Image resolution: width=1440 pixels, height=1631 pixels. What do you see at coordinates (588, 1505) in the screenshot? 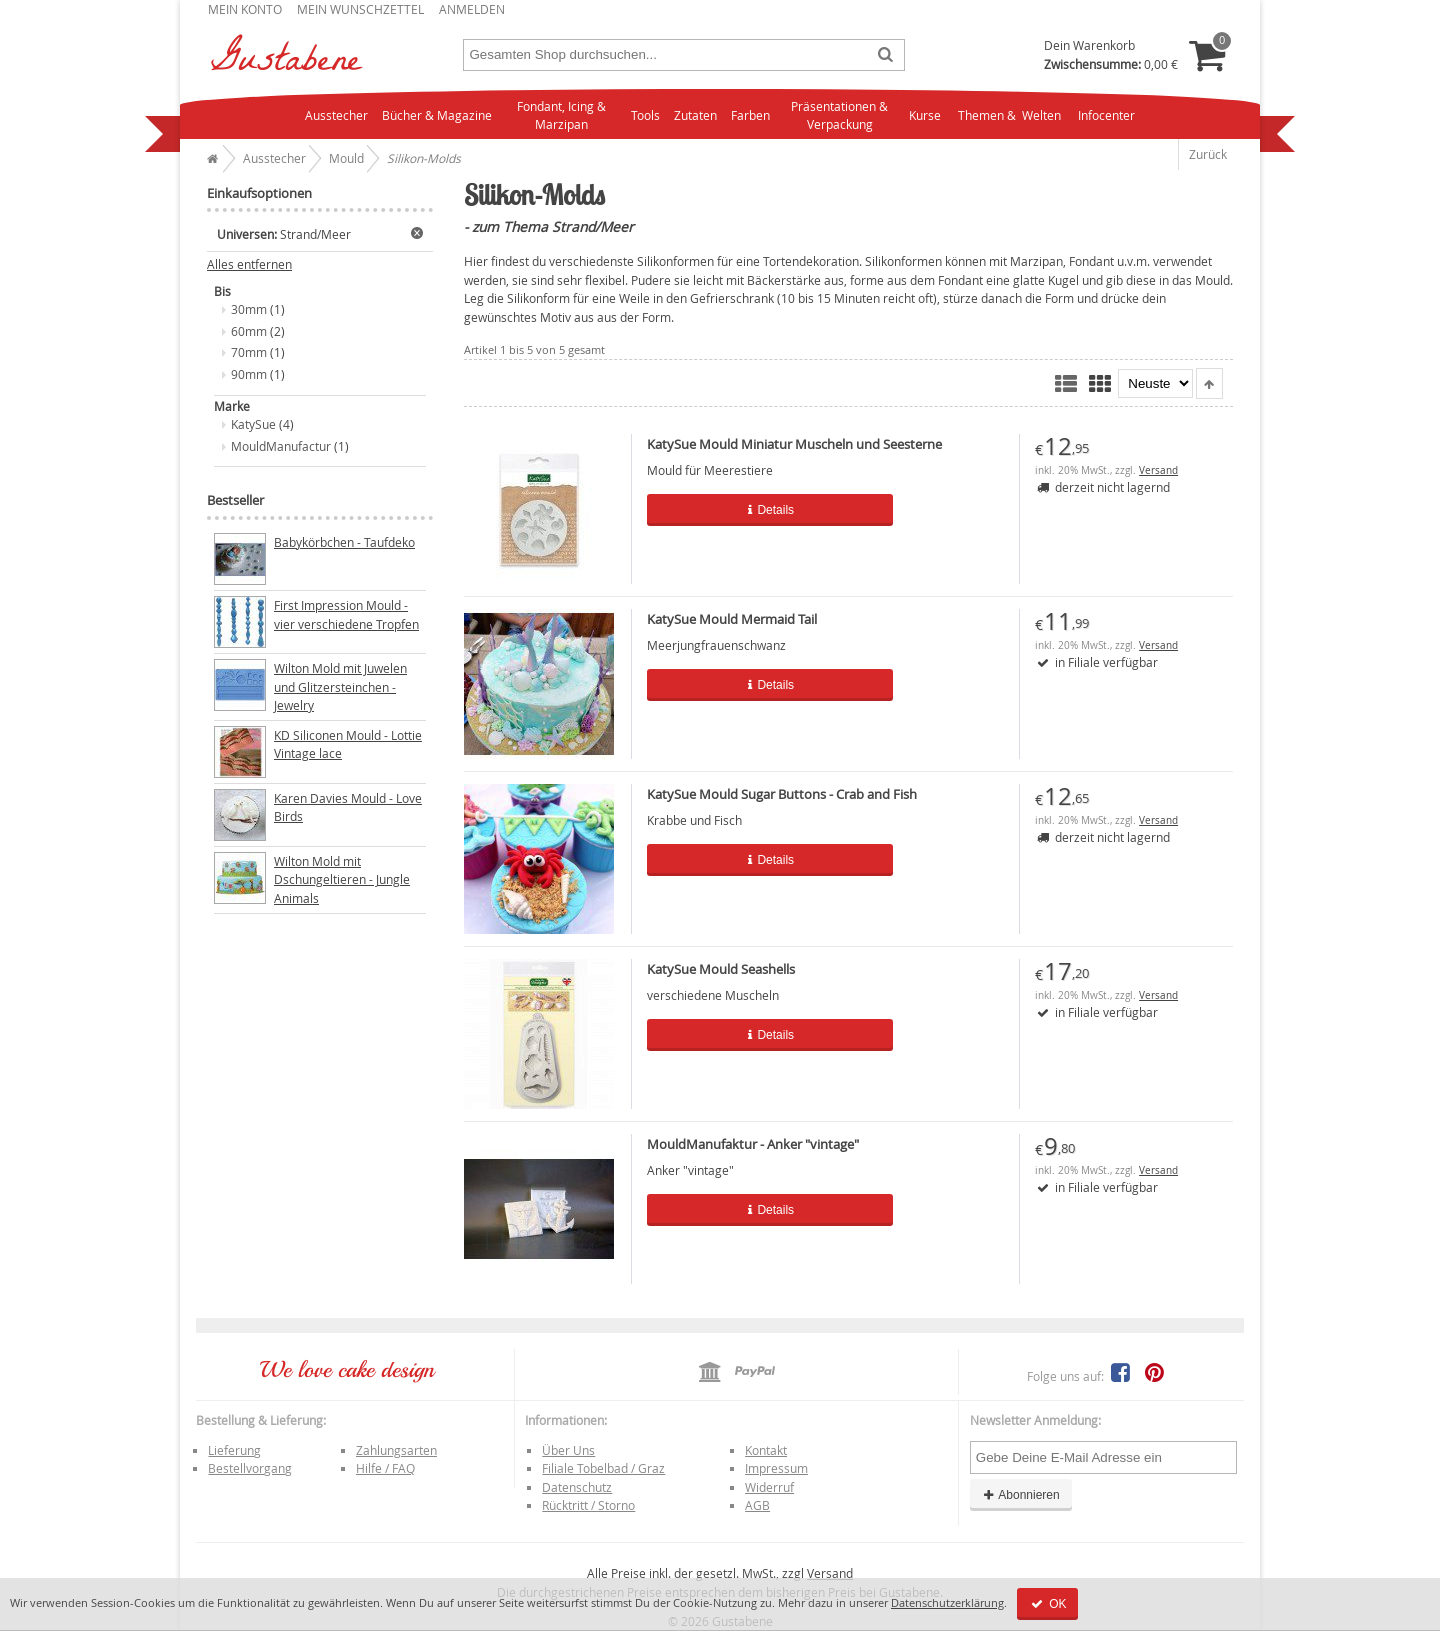
I see `Rücktritt / Storno` at bounding box center [588, 1505].